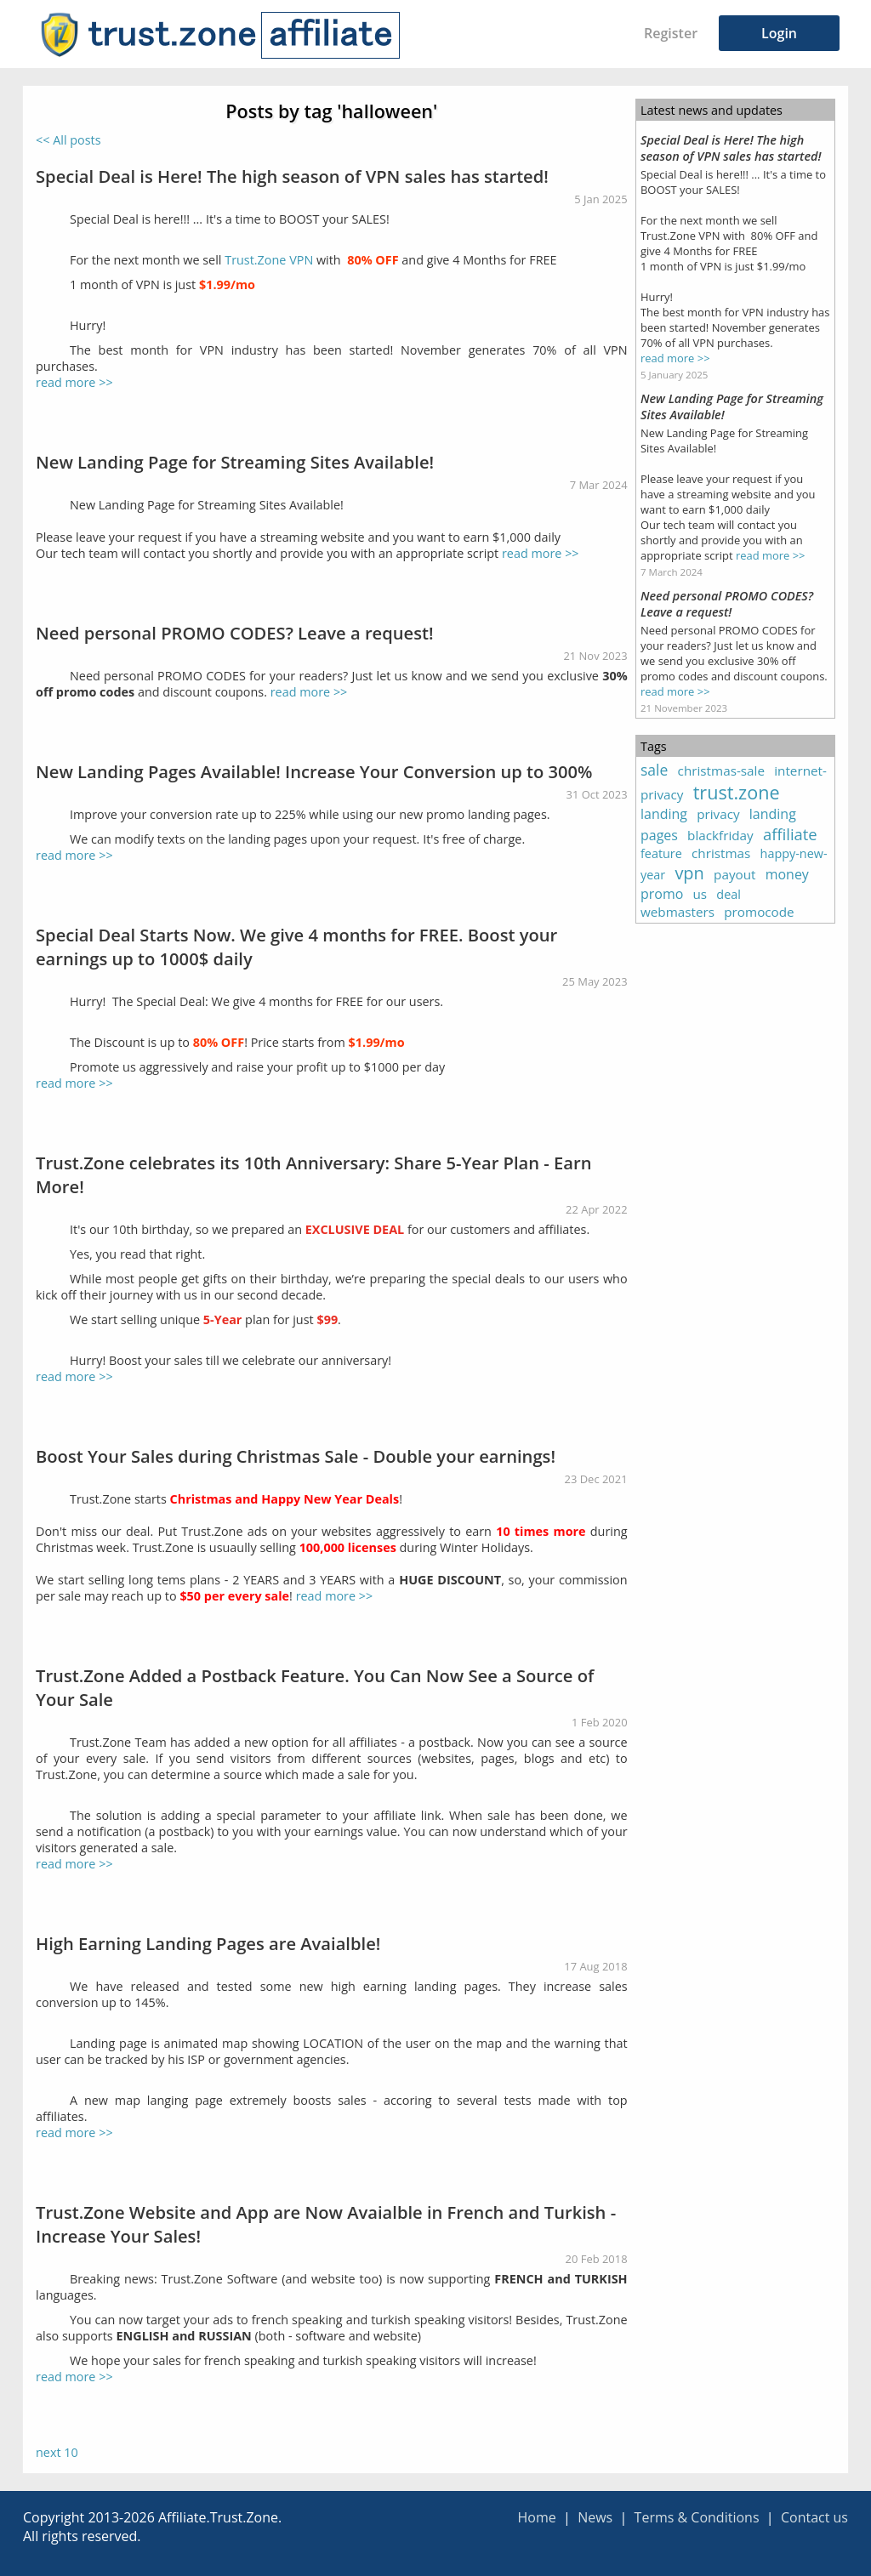 This screenshot has width=871, height=2576. I want to click on << All posts, so click(68, 140).